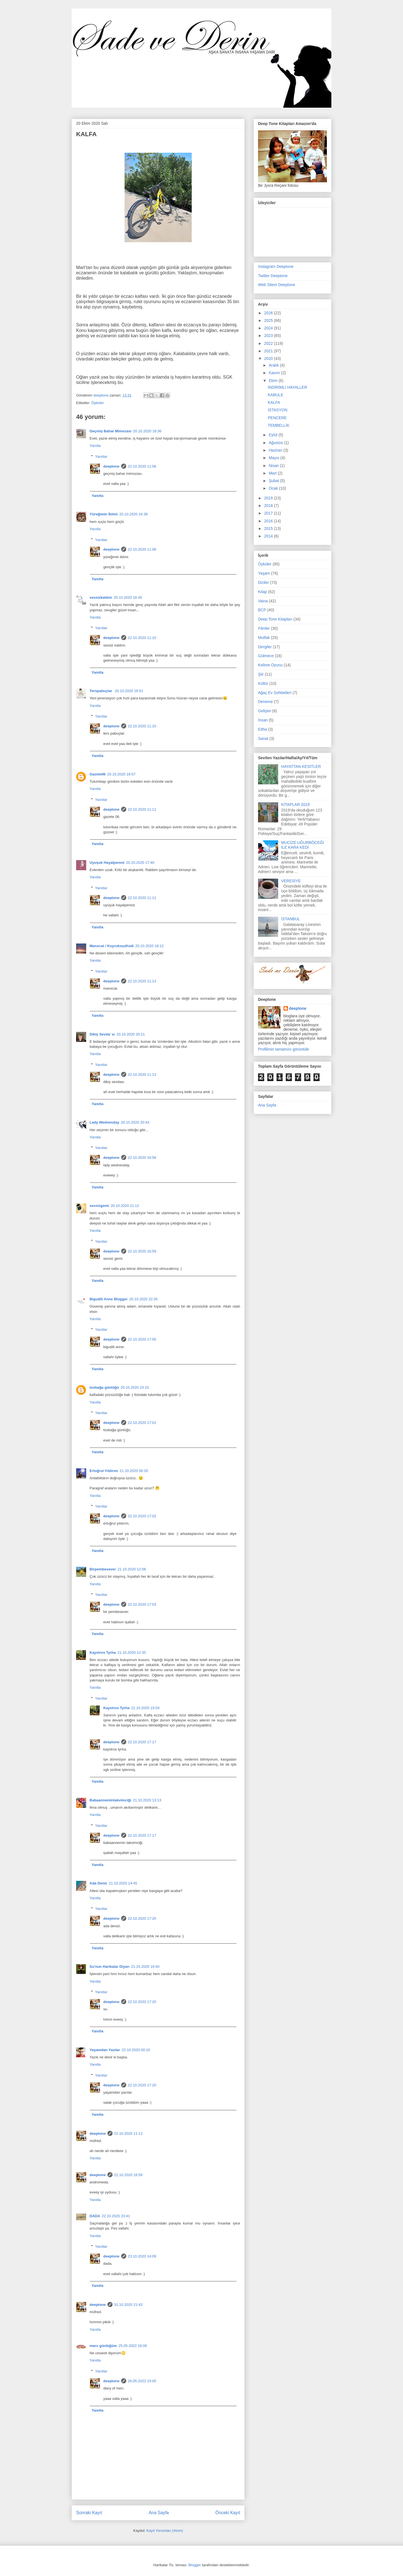 Image resolution: width=403 pixels, height=2576 pixels. I want to click on 20.10.2020 20:21, so click(130, 1034).